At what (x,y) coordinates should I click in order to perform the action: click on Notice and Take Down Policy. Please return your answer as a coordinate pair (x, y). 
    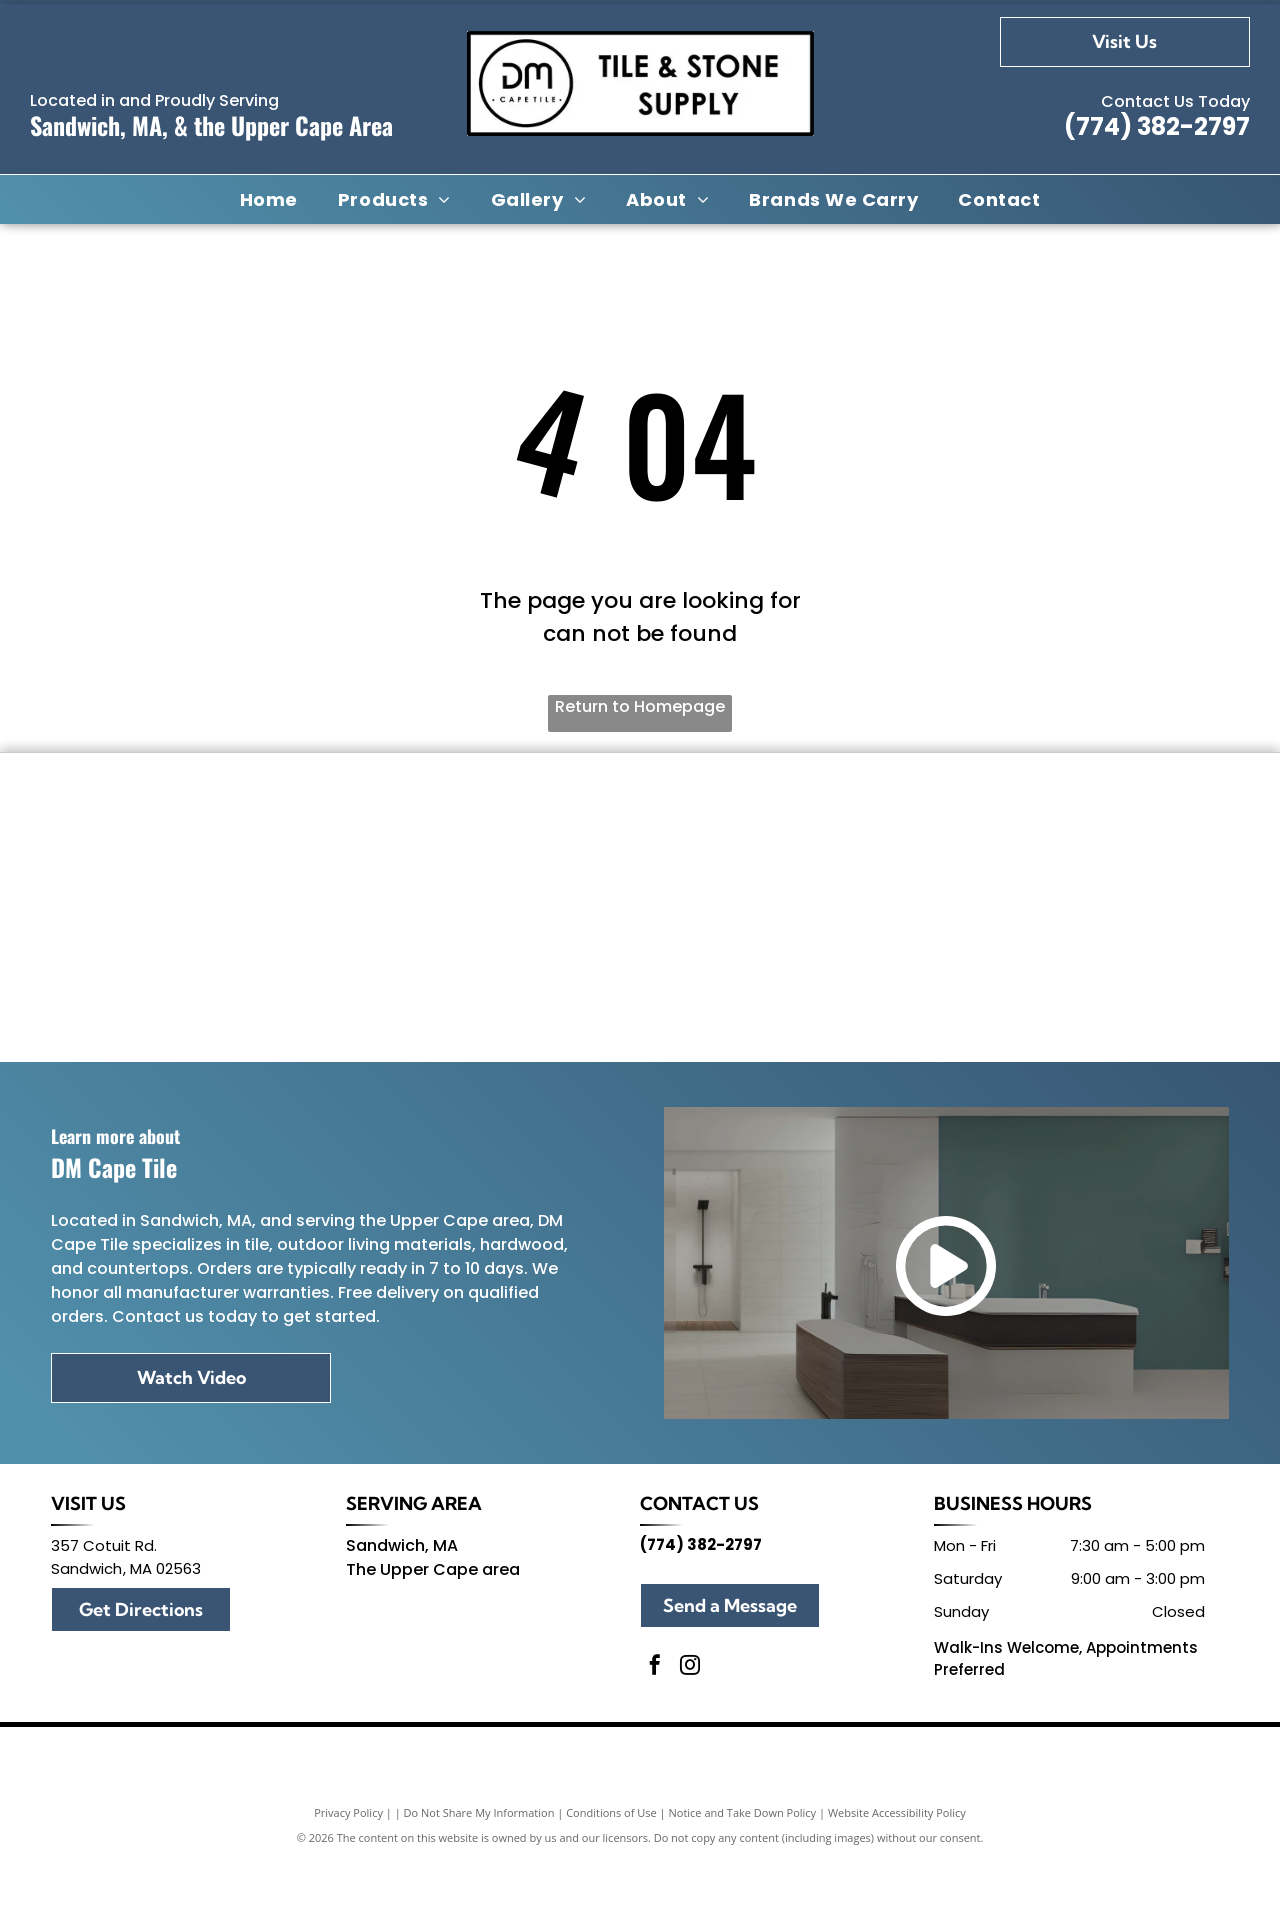
    Looking at the image, I should click on (743, 1869).